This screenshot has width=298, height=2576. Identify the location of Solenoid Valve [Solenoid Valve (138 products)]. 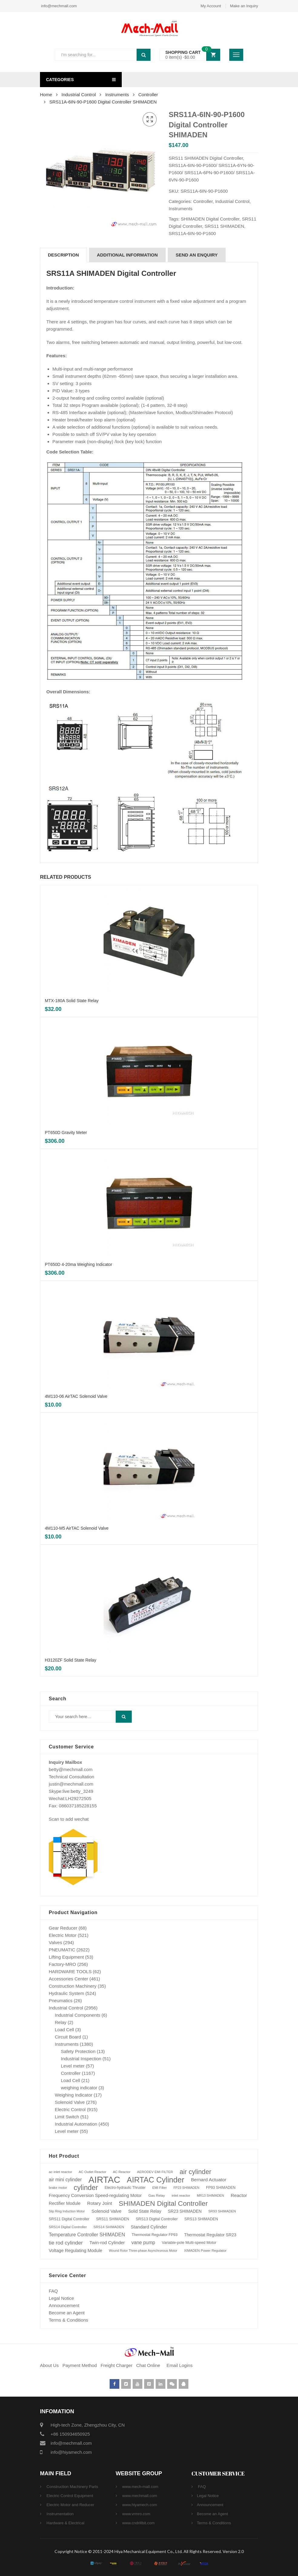
(106, 2211).